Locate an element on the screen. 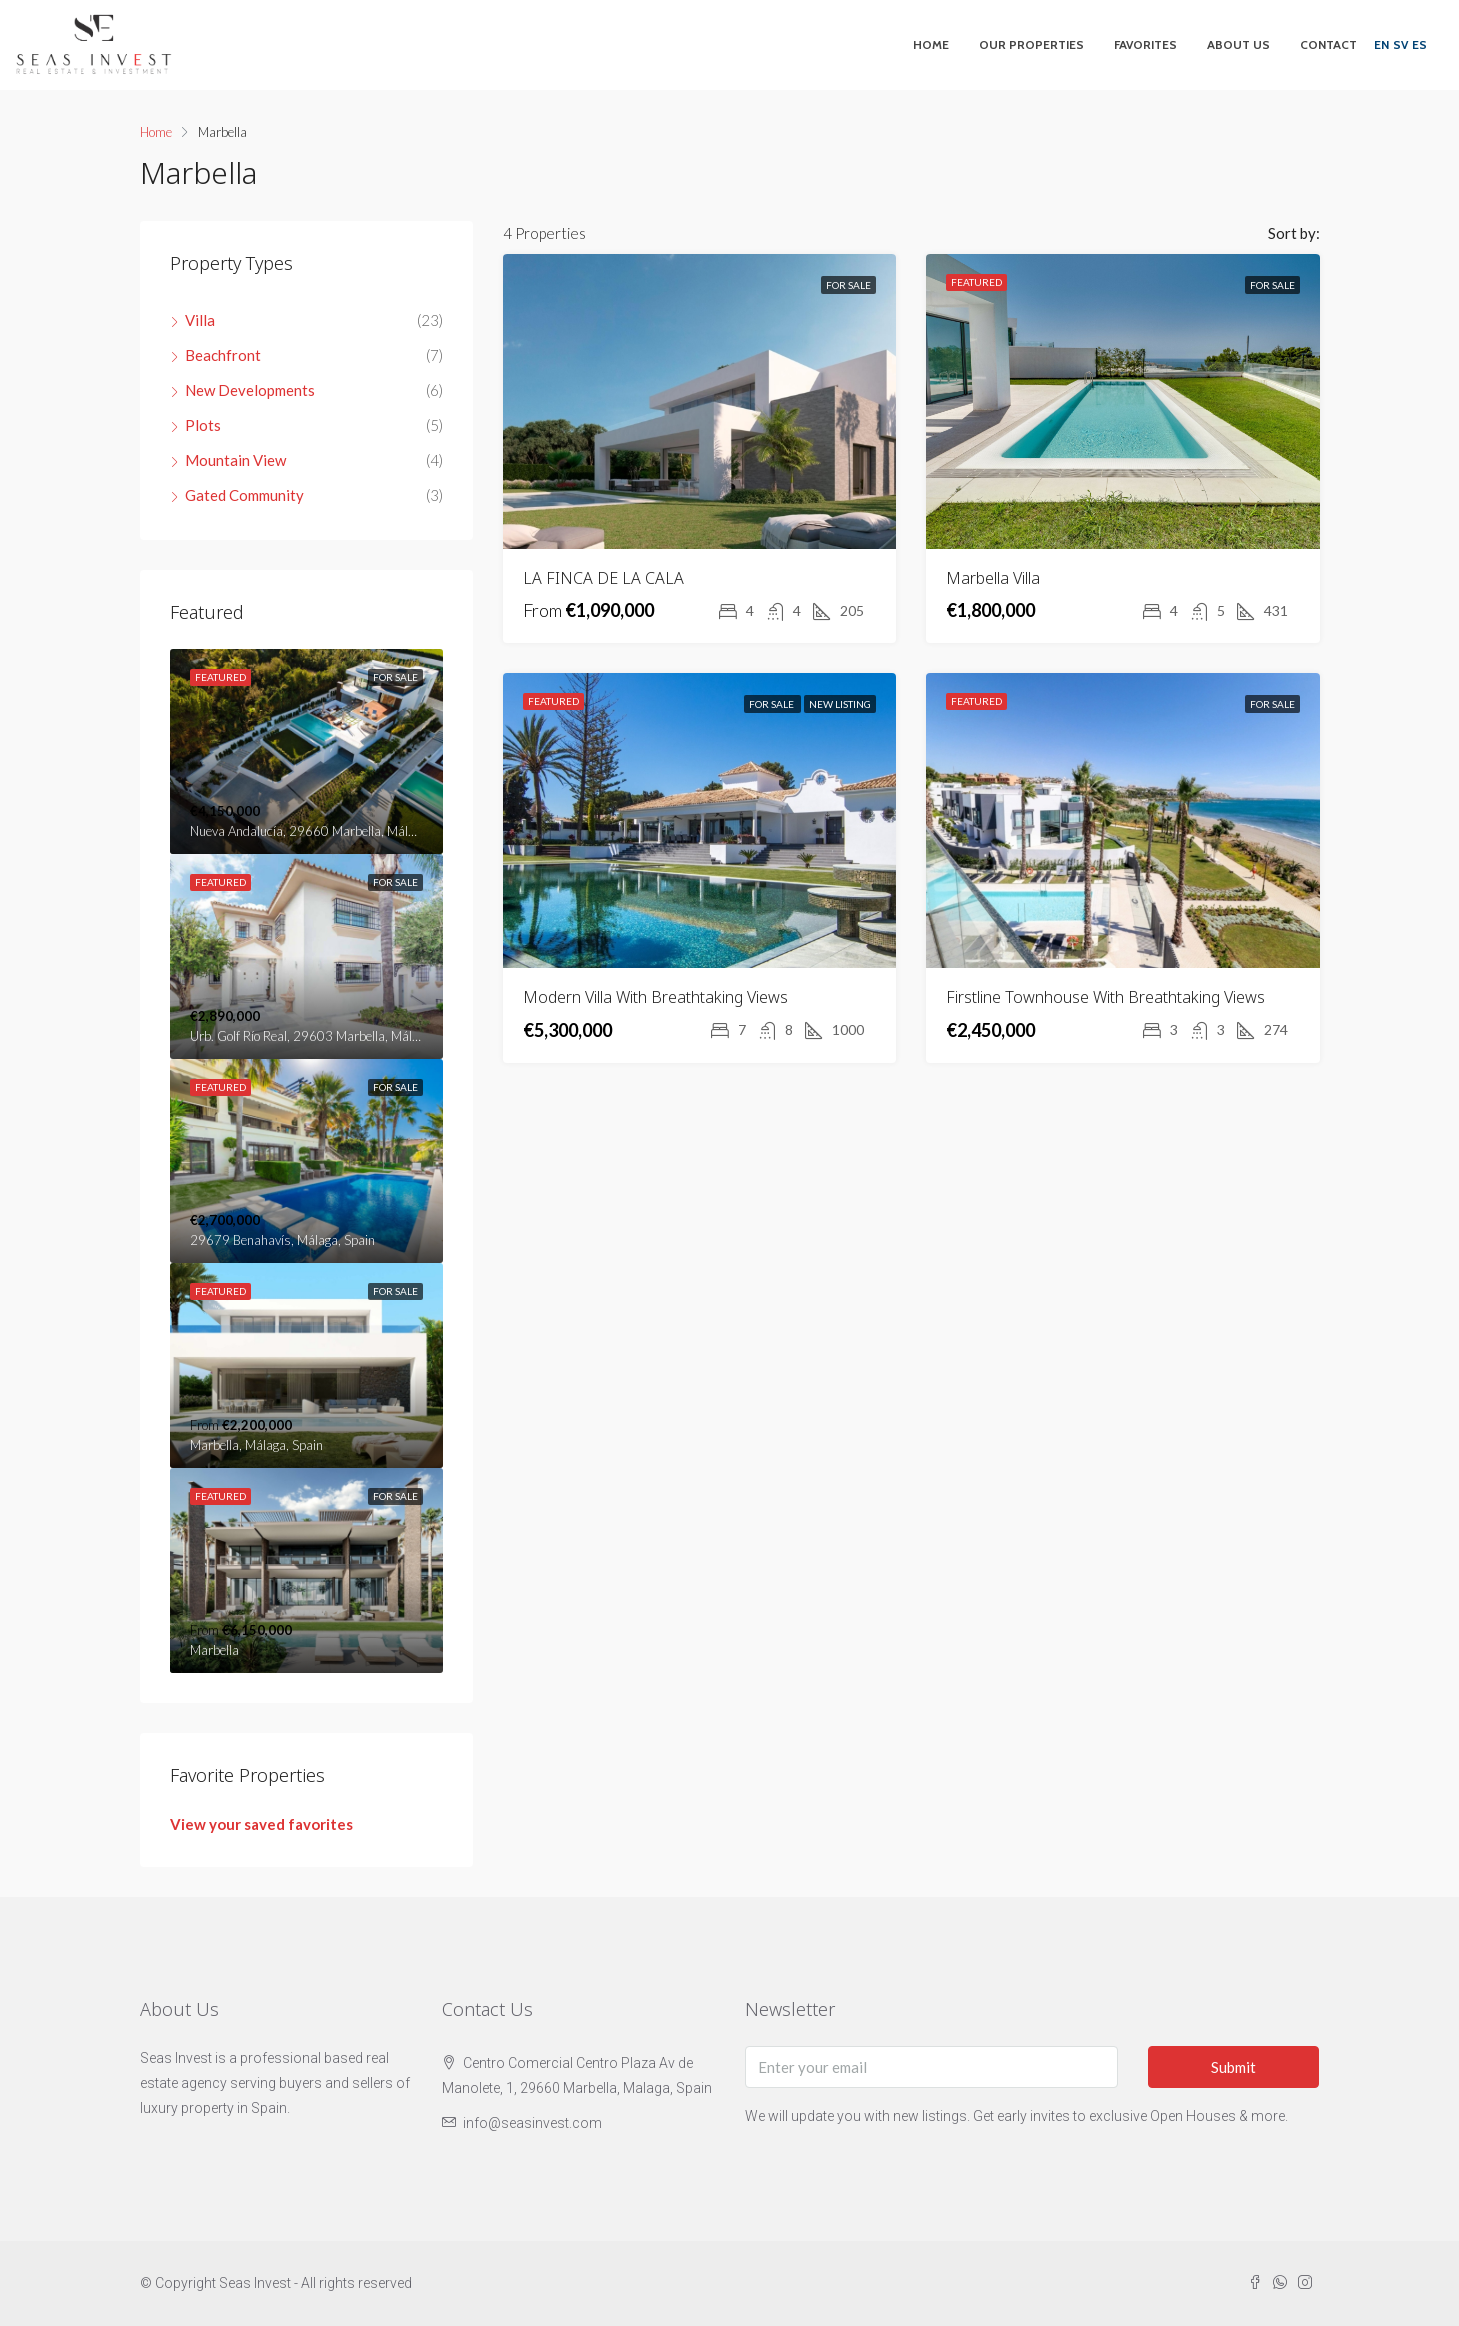  Plots is located at coordinates (203, 425).